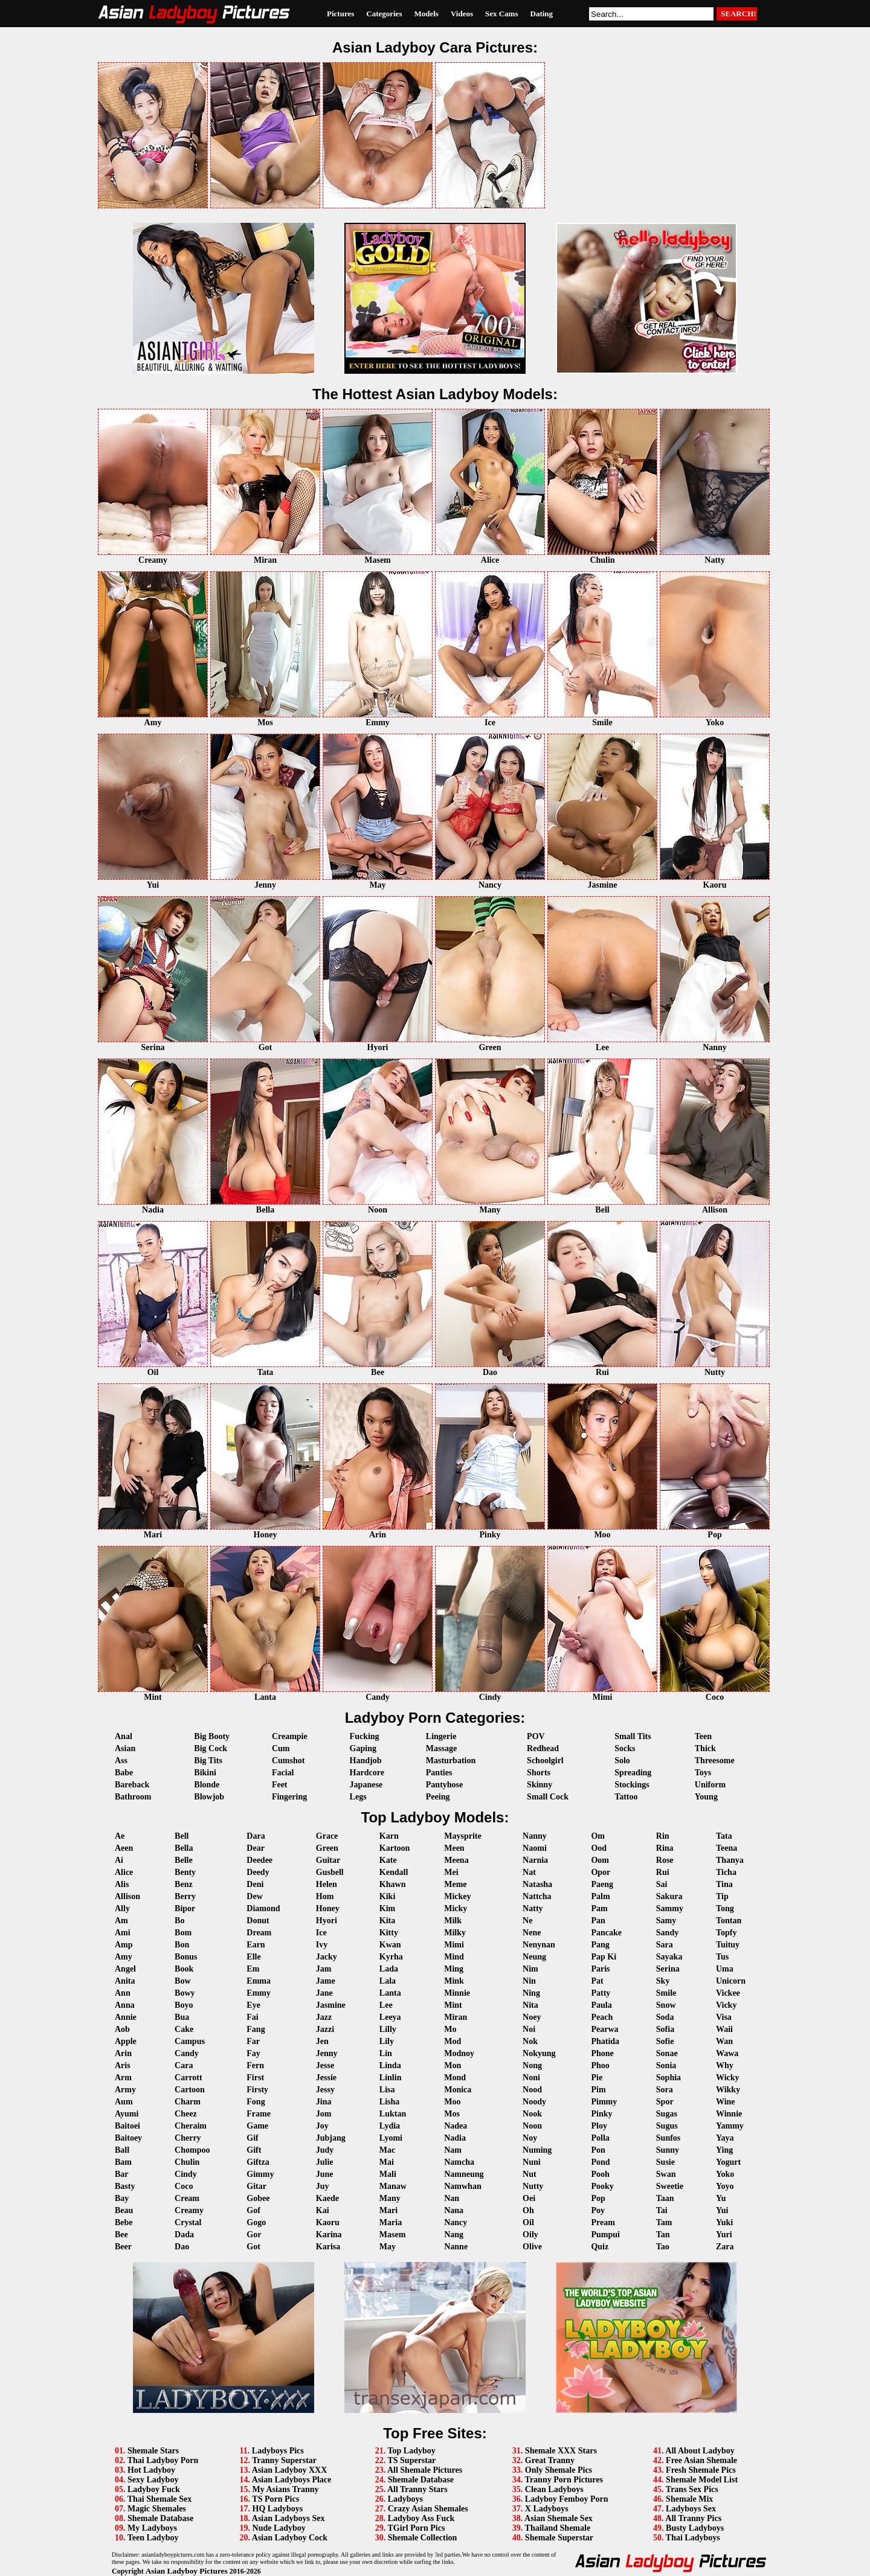  I want to click on Ladyboys, so click(405, 2499).